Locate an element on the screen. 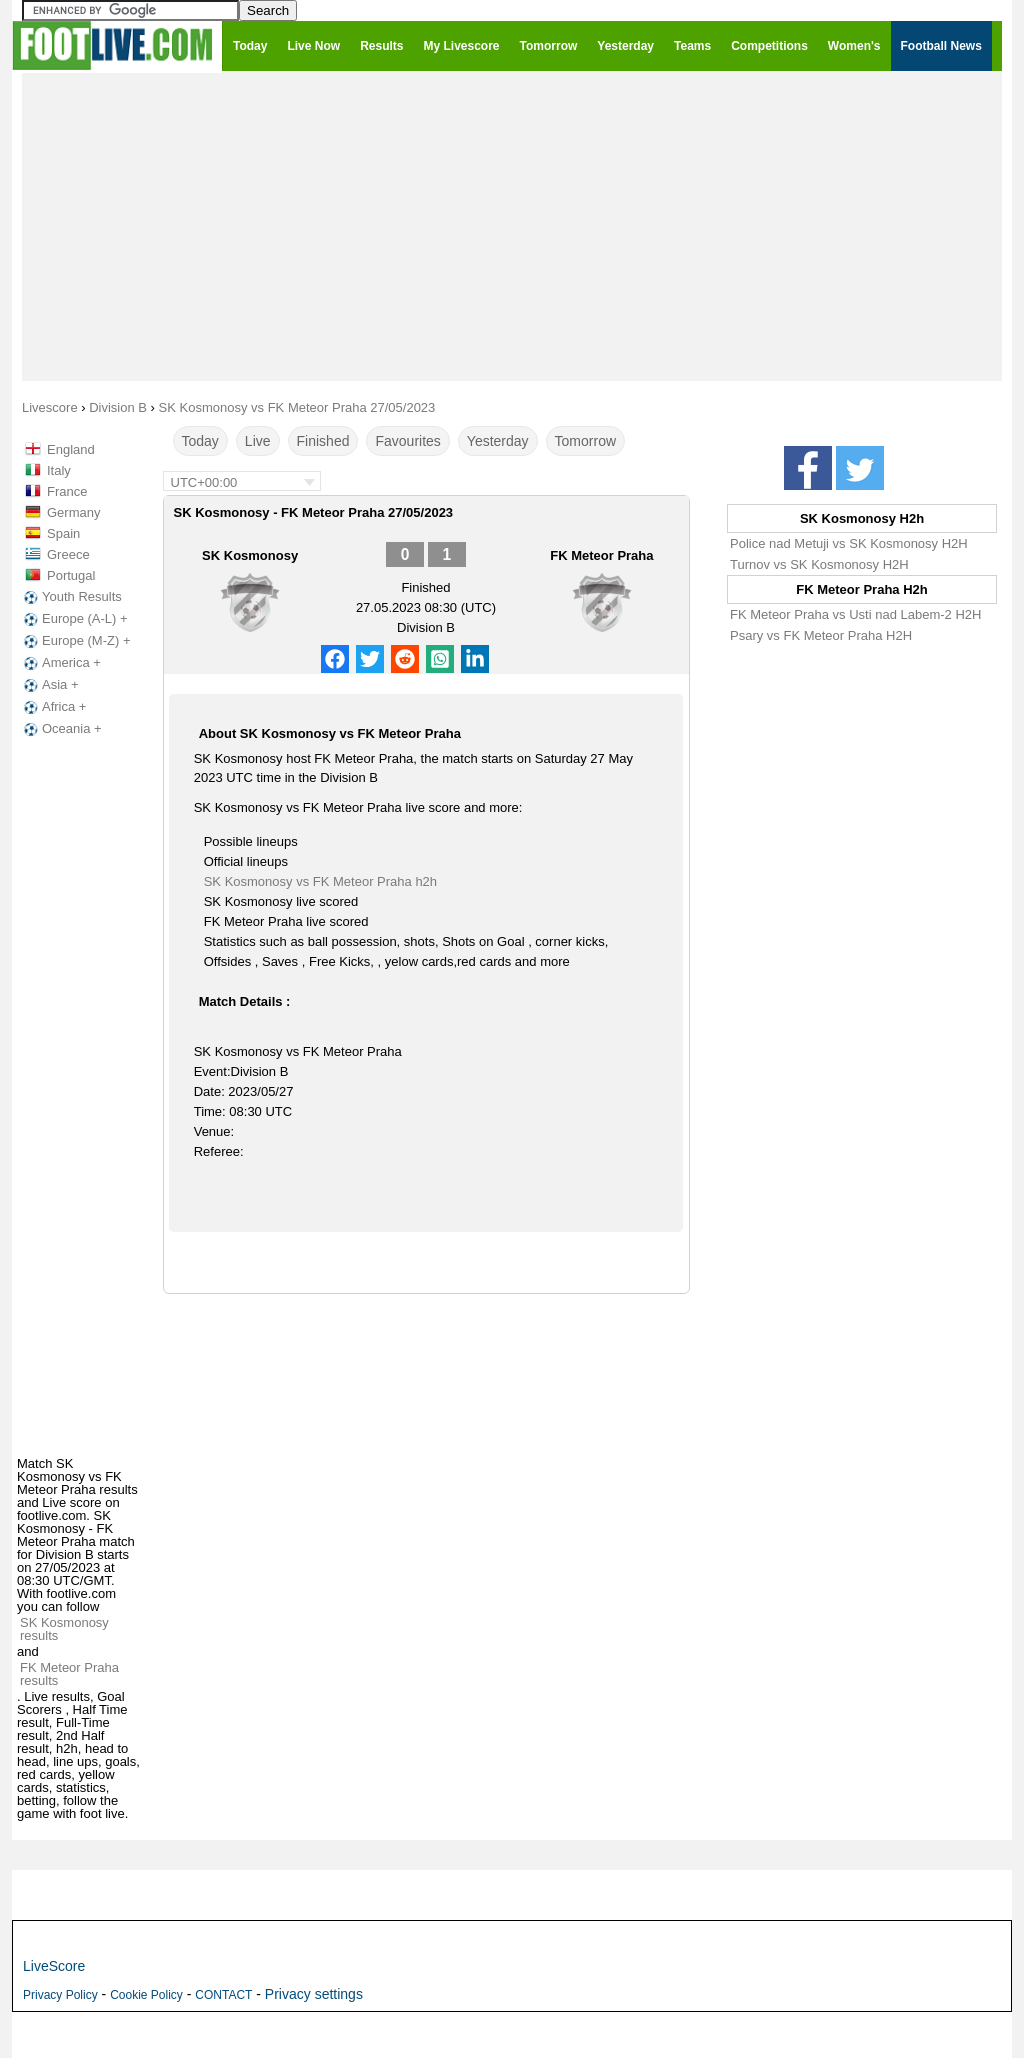 The image size is (1024, 2058). Favourites is located at coordinates (407, 441).